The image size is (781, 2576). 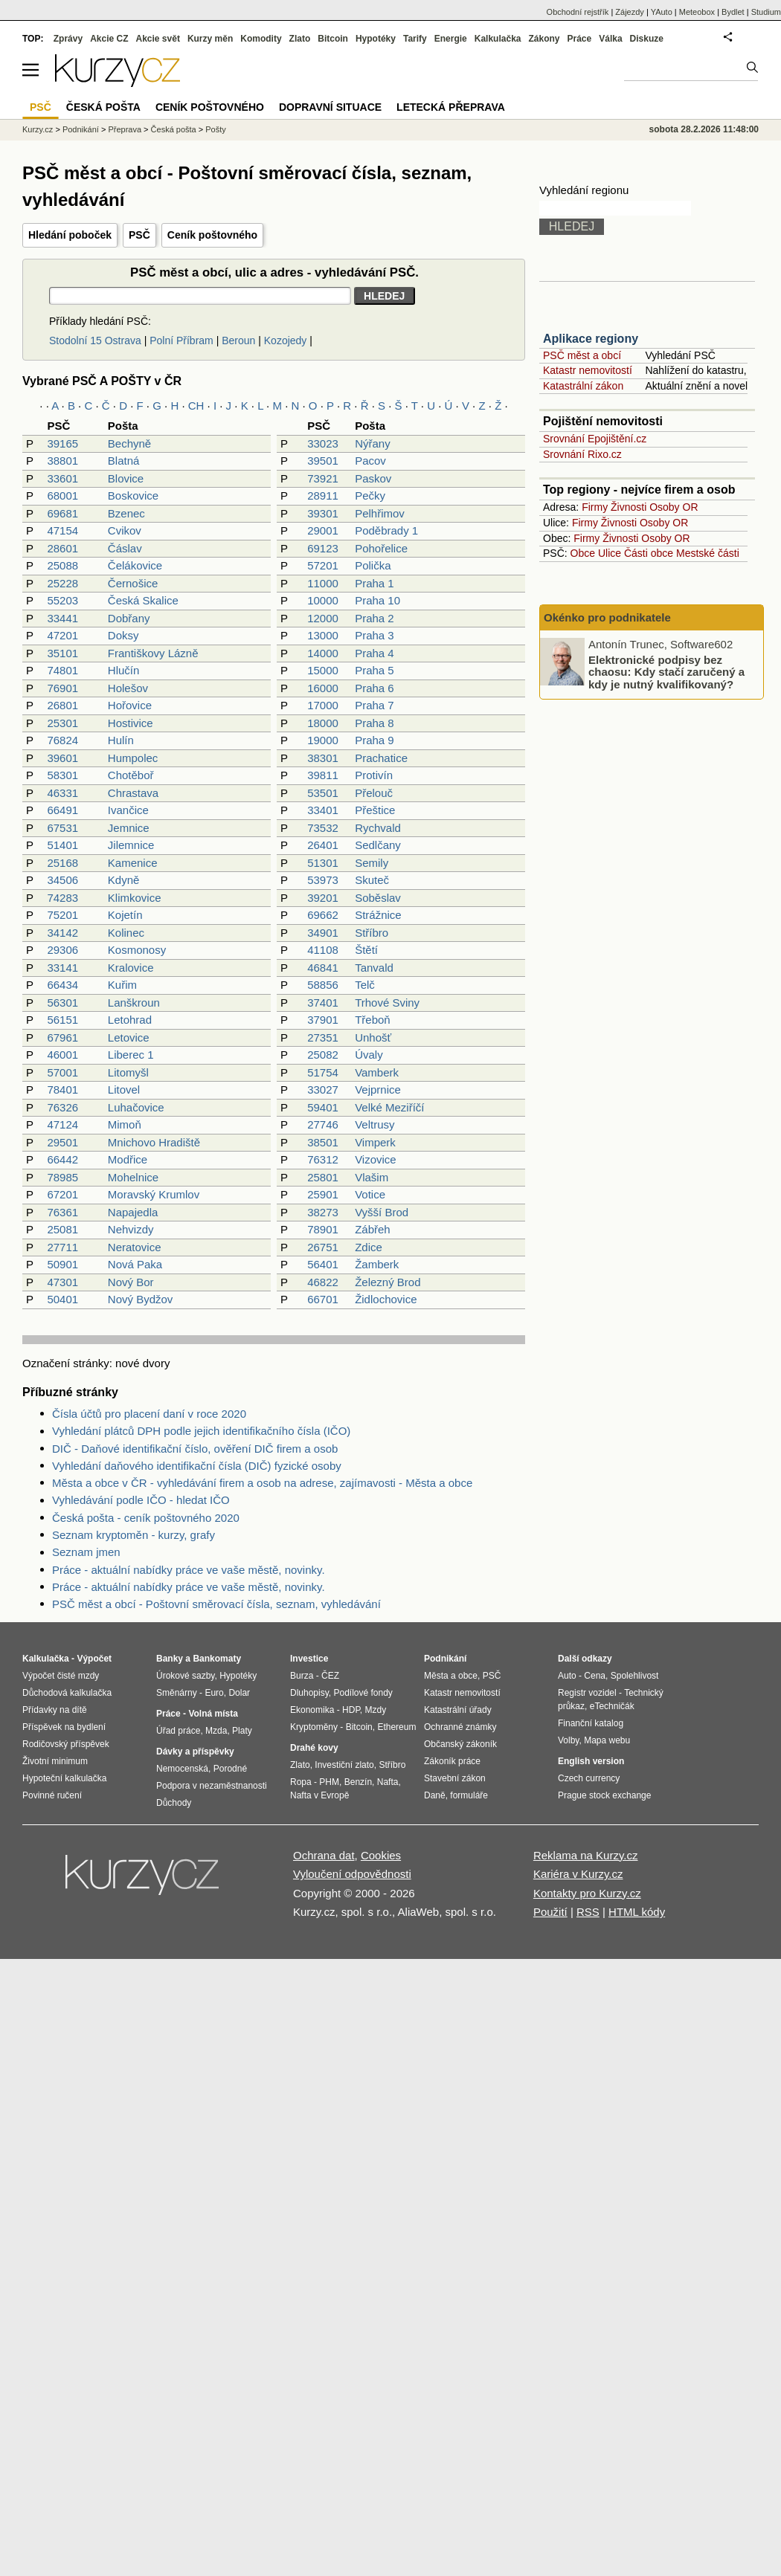 What do you see at coordinates (62, 862) in the screenshot?
I see `25168` at bounding box center [62, 862].